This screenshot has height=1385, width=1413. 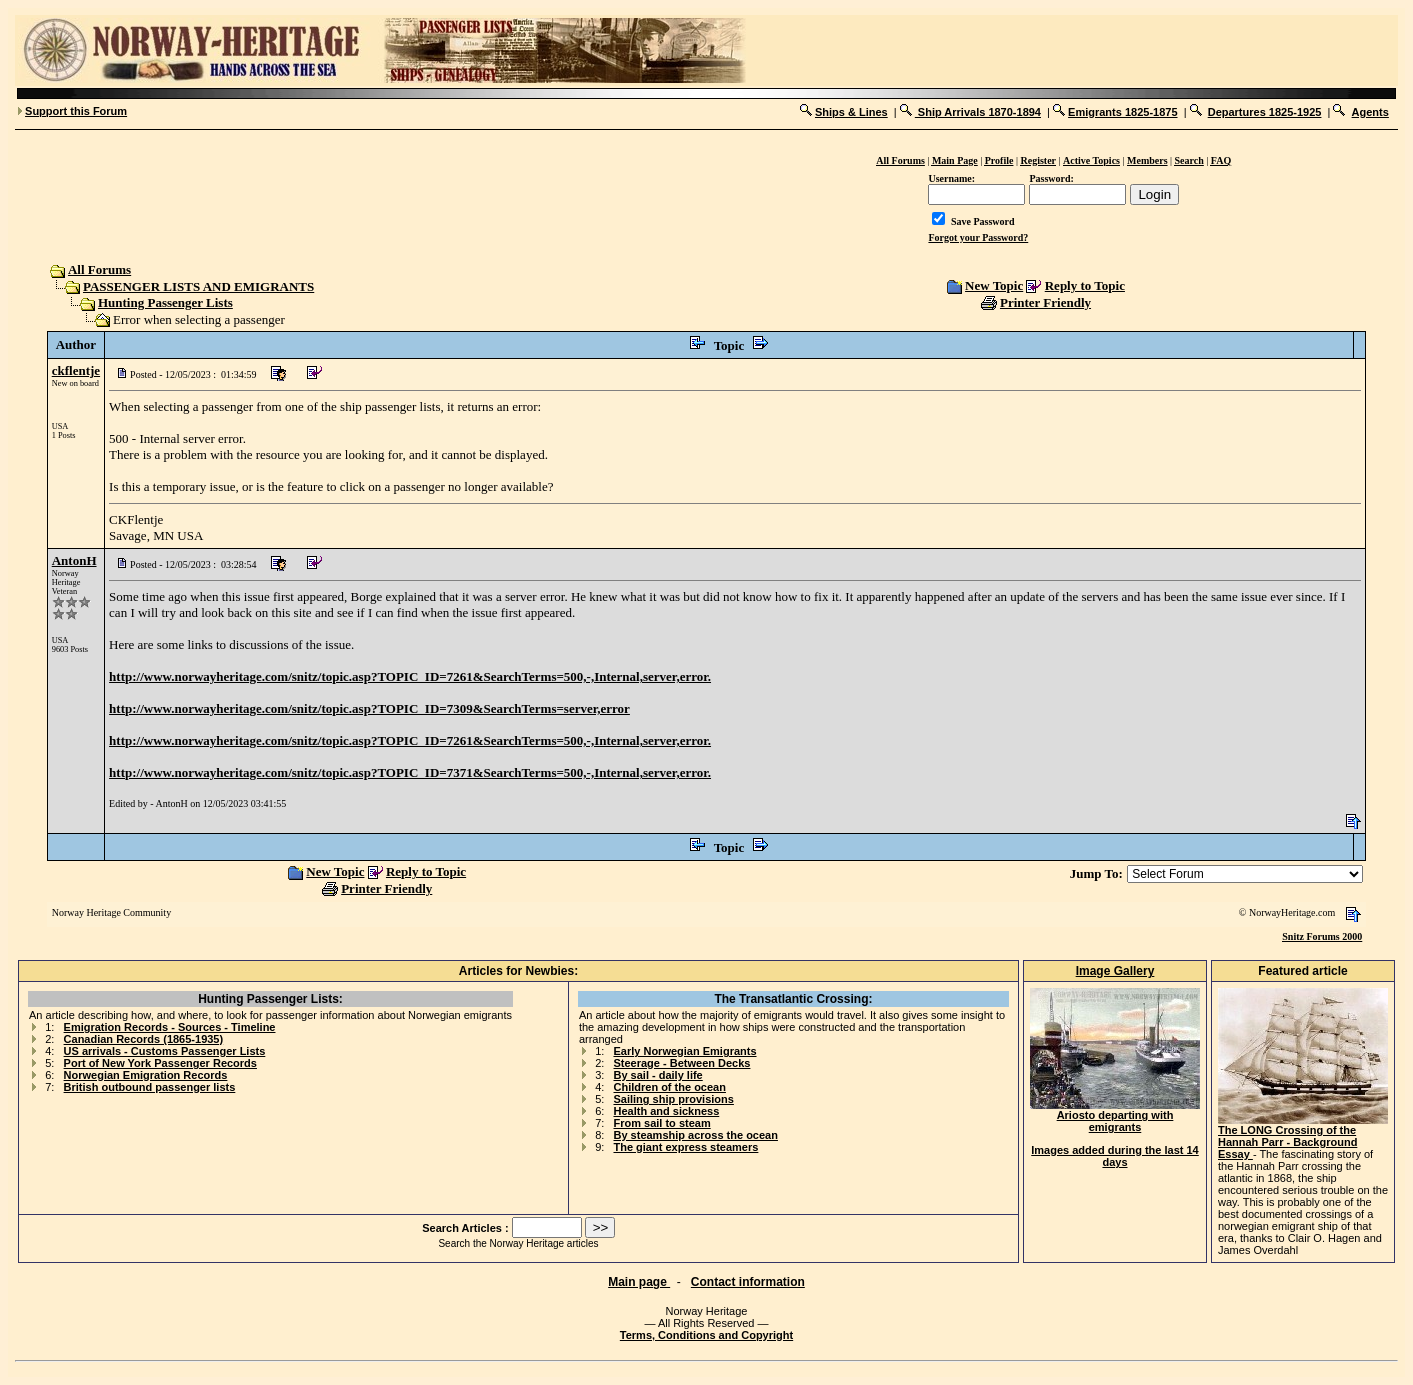 I want to click on Image Gallery, so click(x=1115, y=971).